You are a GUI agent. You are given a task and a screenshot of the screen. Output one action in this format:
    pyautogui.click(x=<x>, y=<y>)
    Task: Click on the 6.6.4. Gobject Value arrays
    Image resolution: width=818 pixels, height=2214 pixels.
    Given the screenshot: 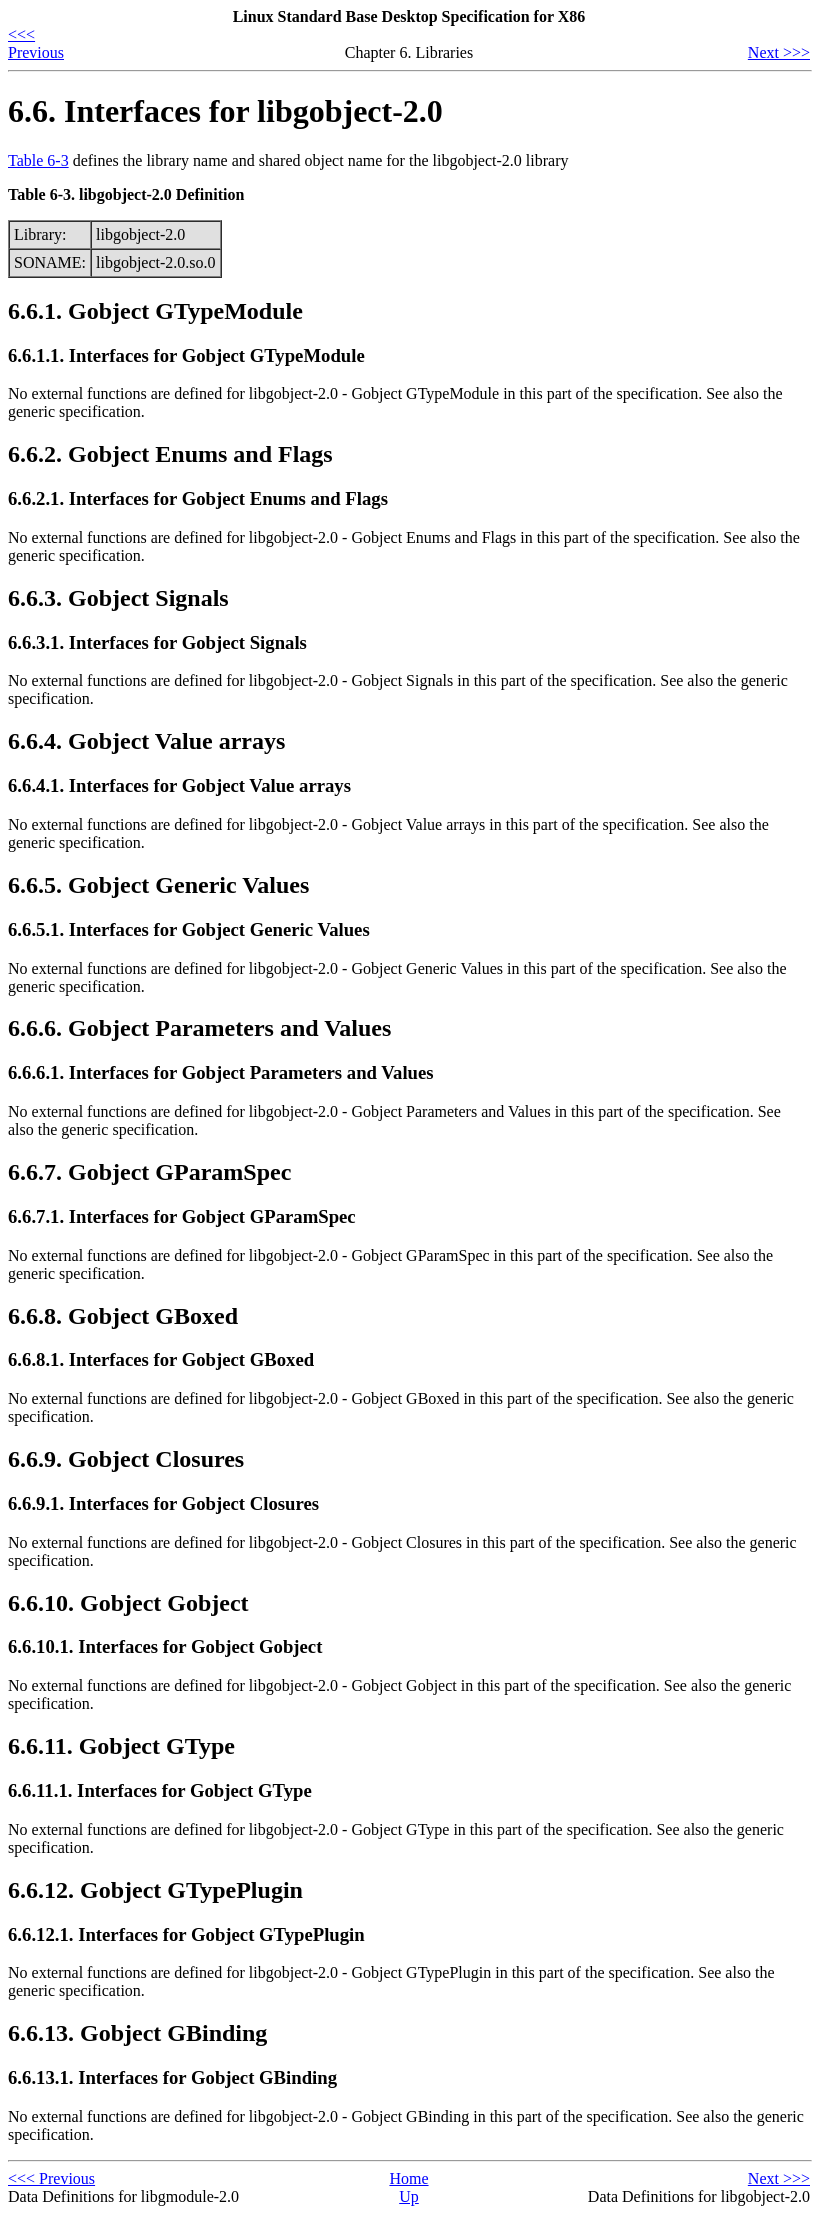 What is the action you would take?
    pyautogui.click(x=146, y=741)
    